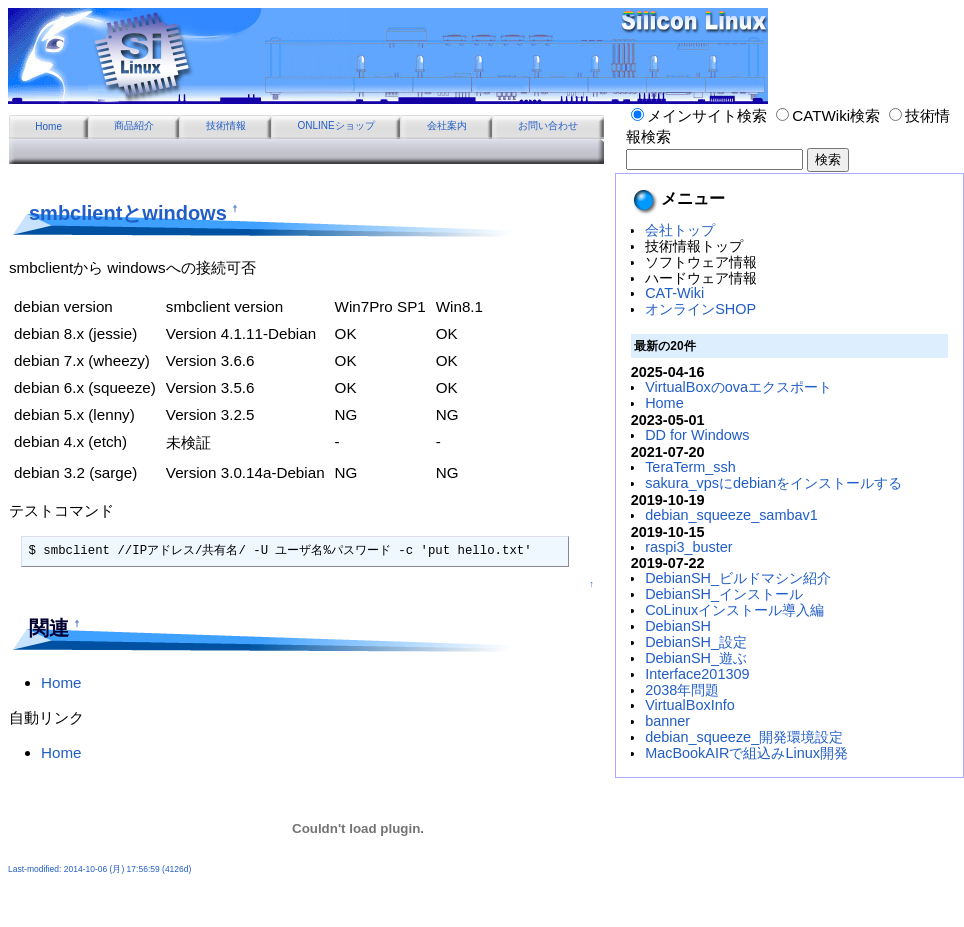 Image resolution: width=964 pixels, height=927 pixels. Describe the element at coordinates (134, 125) in the screenshot. I see `商品紹介` at that location.